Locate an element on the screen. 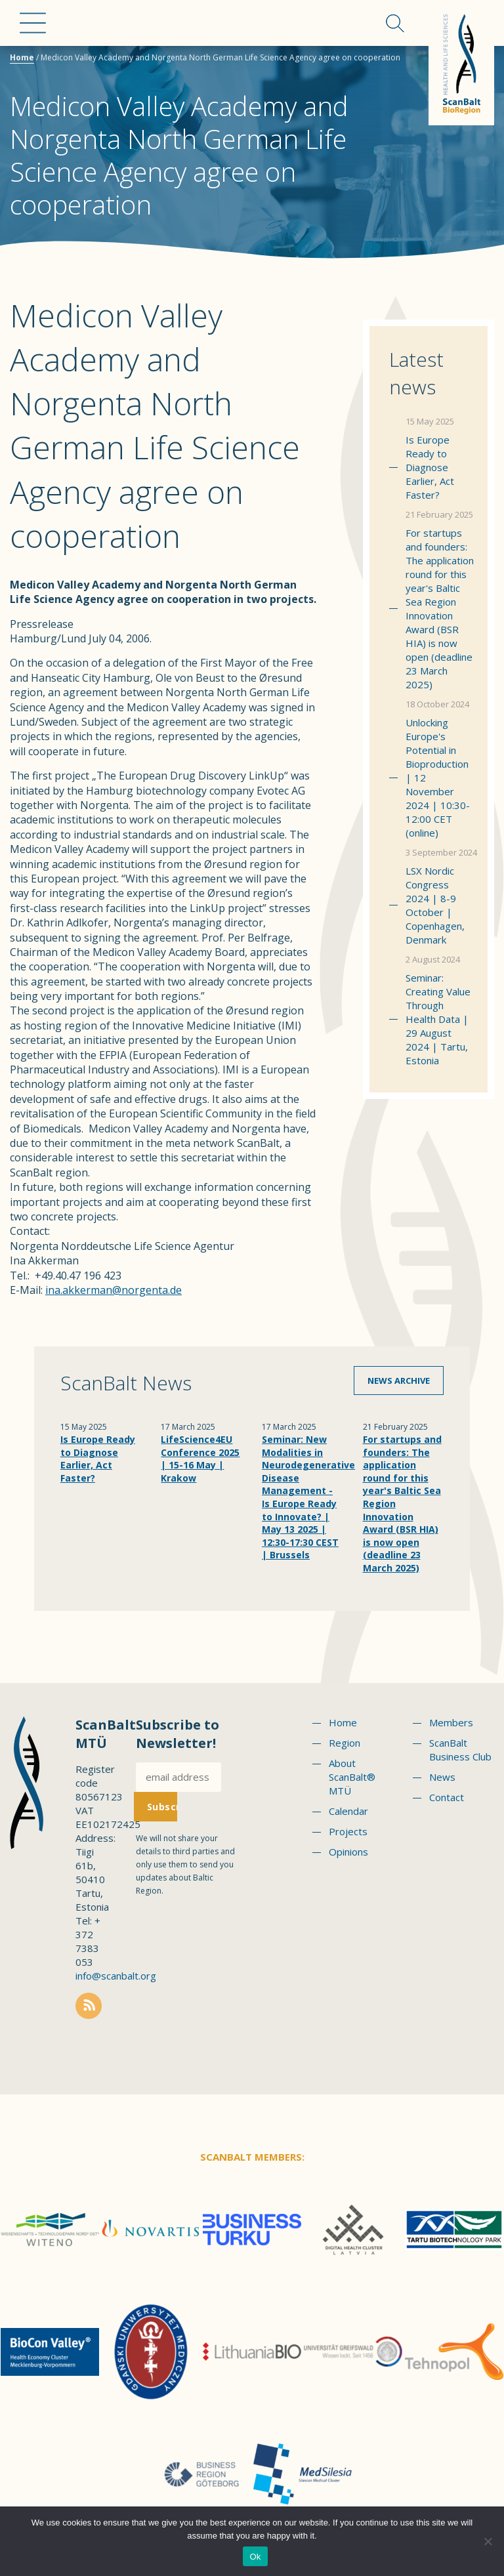  News is located at coordinates (442, 1776).